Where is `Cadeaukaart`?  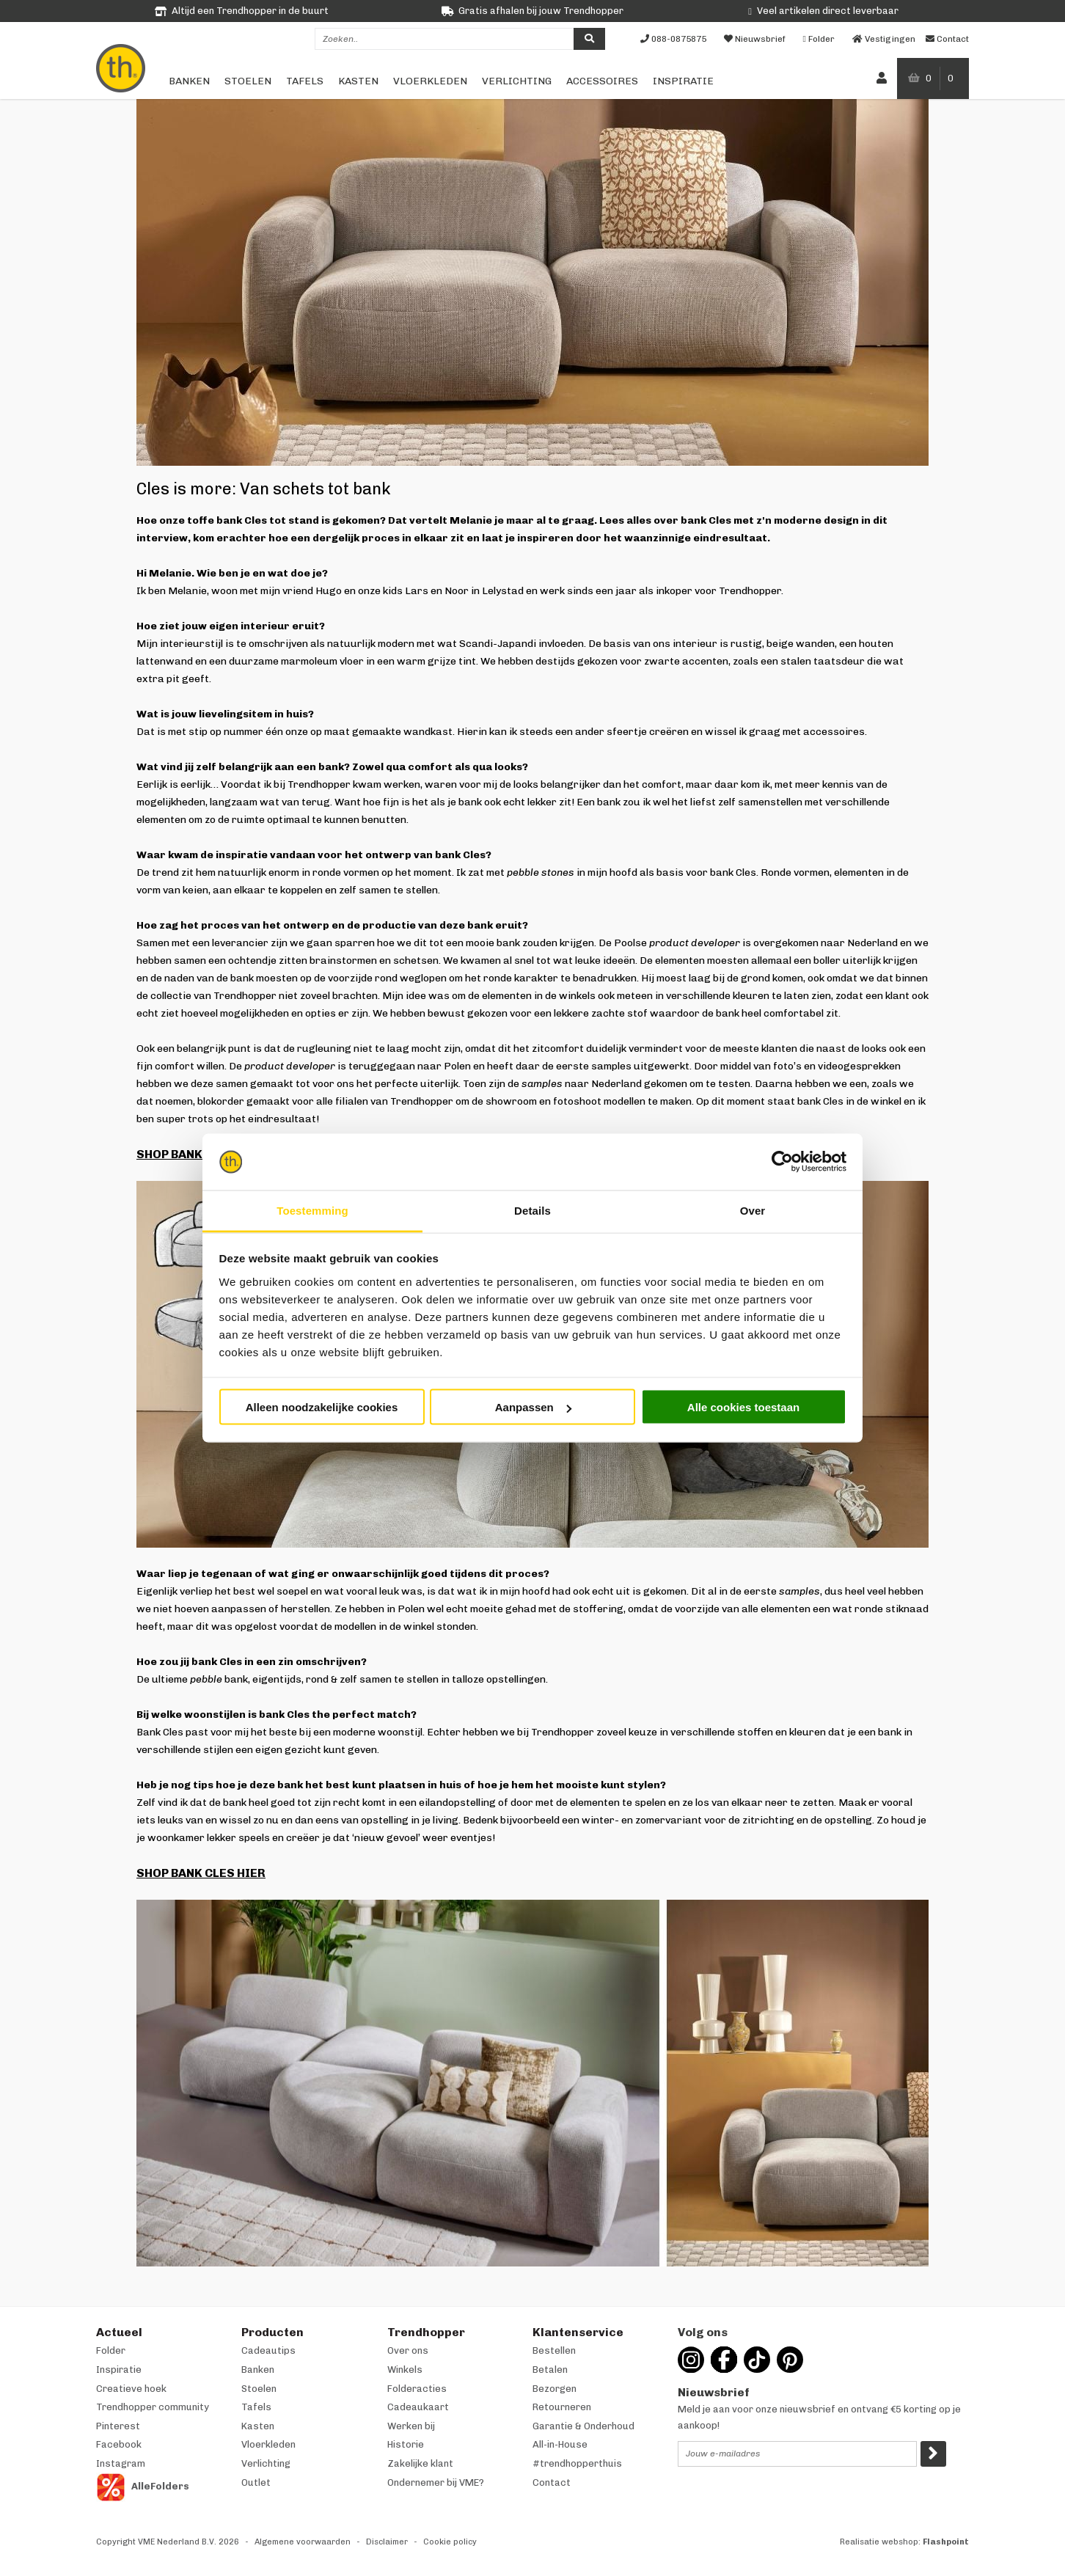
Cadeaukaart is located at coordinates (418, 2406).